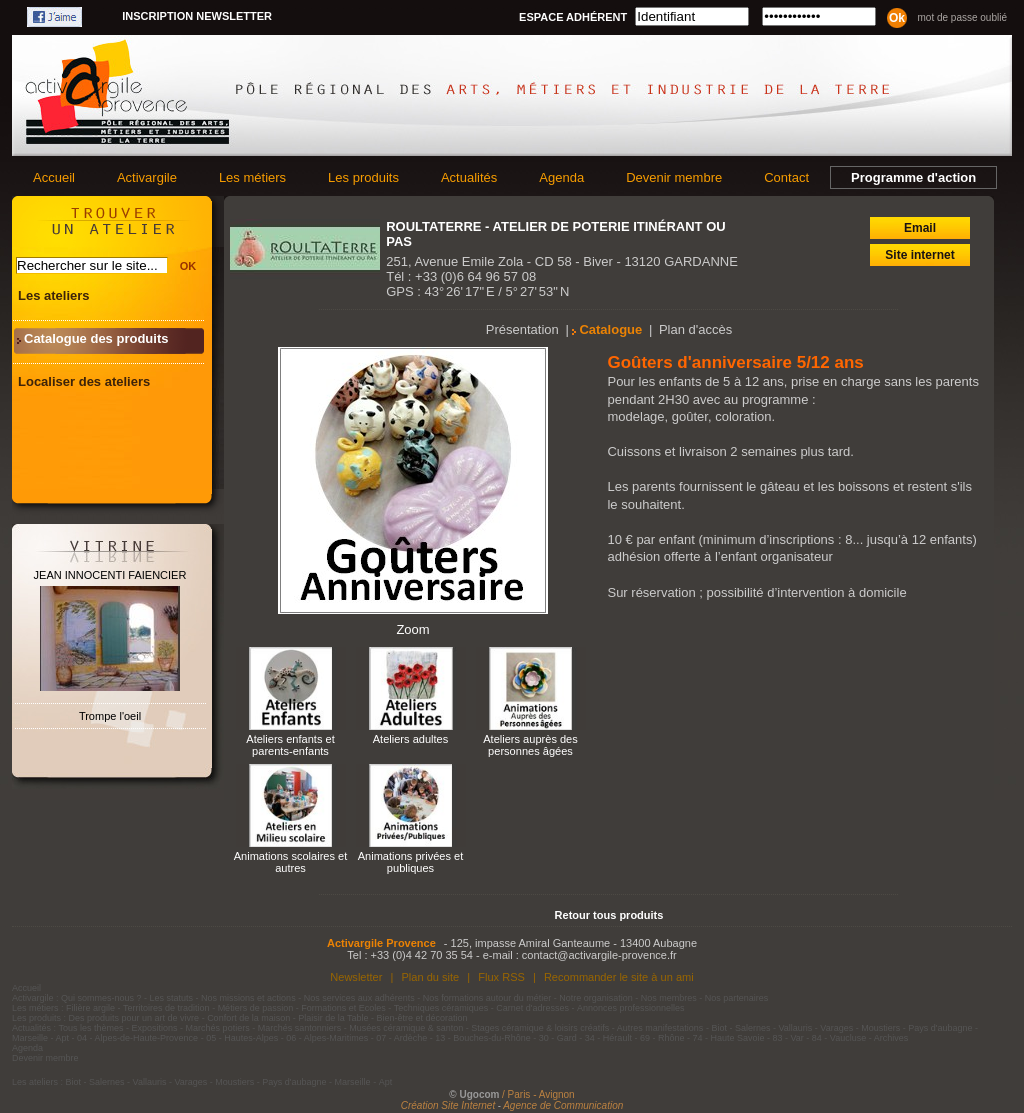 The height and width of the screenshot is (1113, 1024). Describe the element at coordinates (619, 977) in the screenshot. I see `Recommander le site à un ami` at that location.